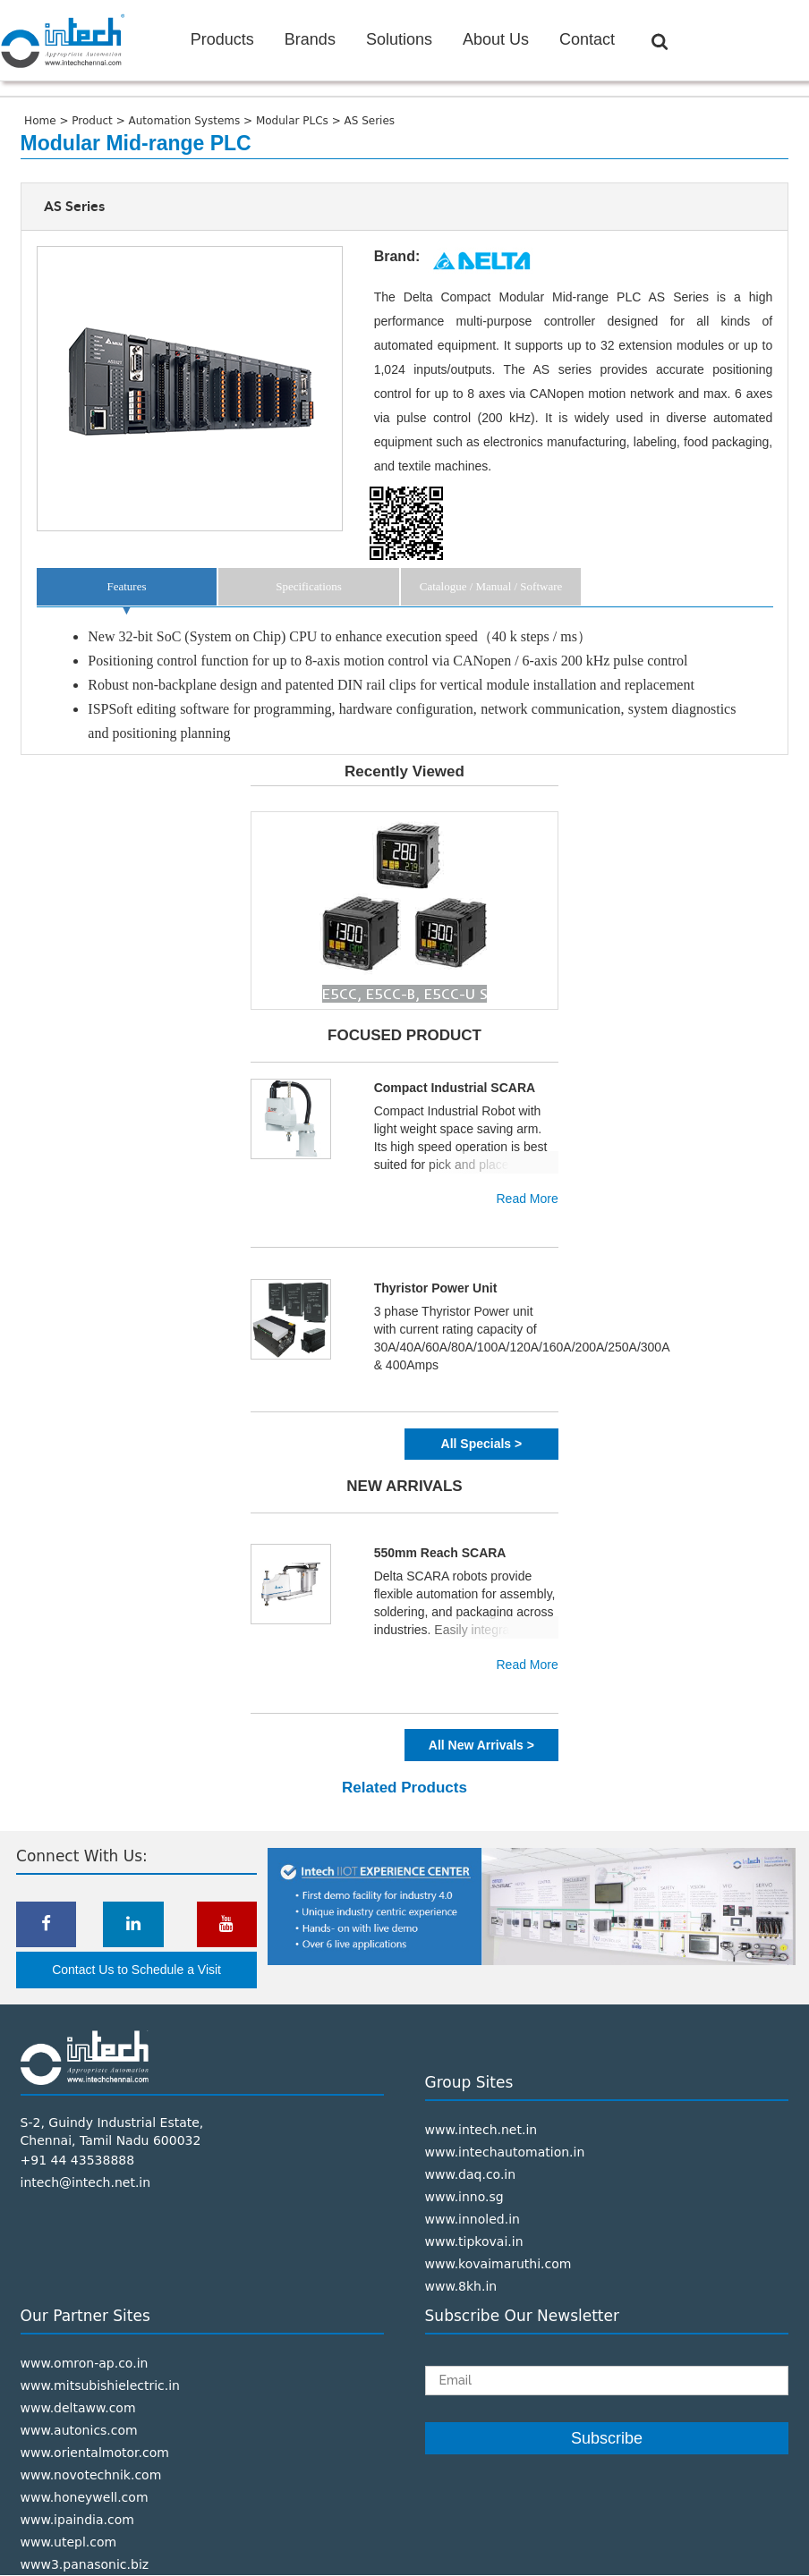 Image resolution: width=809 pixels, height=2576 pixels. What do you see at coordinates (464, 2197) in the screenshot?
I see `www.inno.sg` at bounding box center [464, 2197].